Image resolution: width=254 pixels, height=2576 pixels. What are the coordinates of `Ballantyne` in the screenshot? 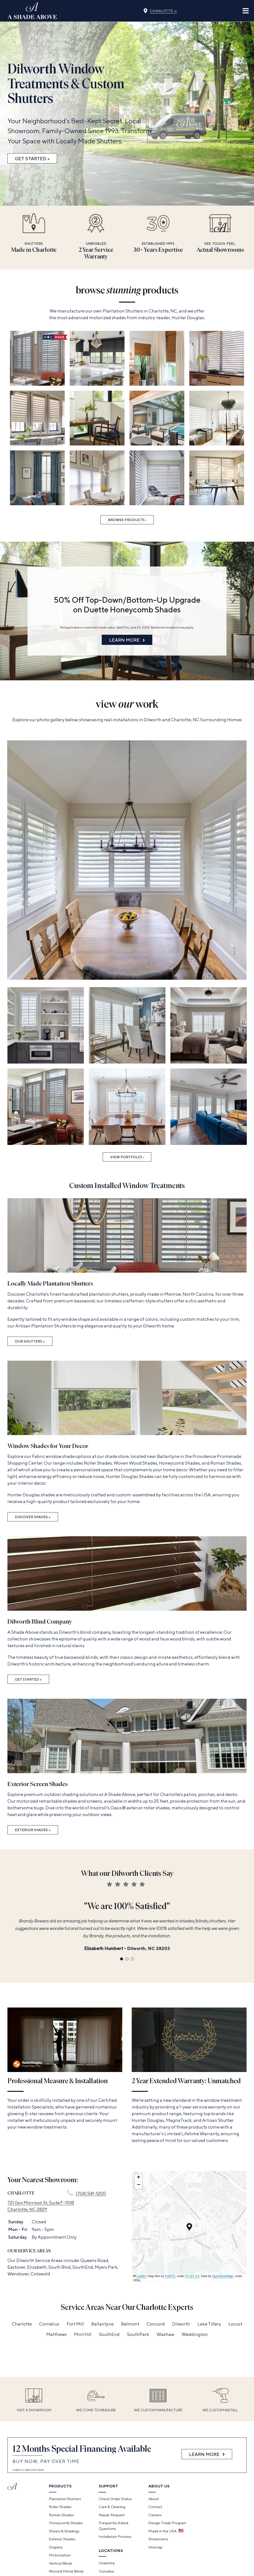 It's located at (102, 2323).